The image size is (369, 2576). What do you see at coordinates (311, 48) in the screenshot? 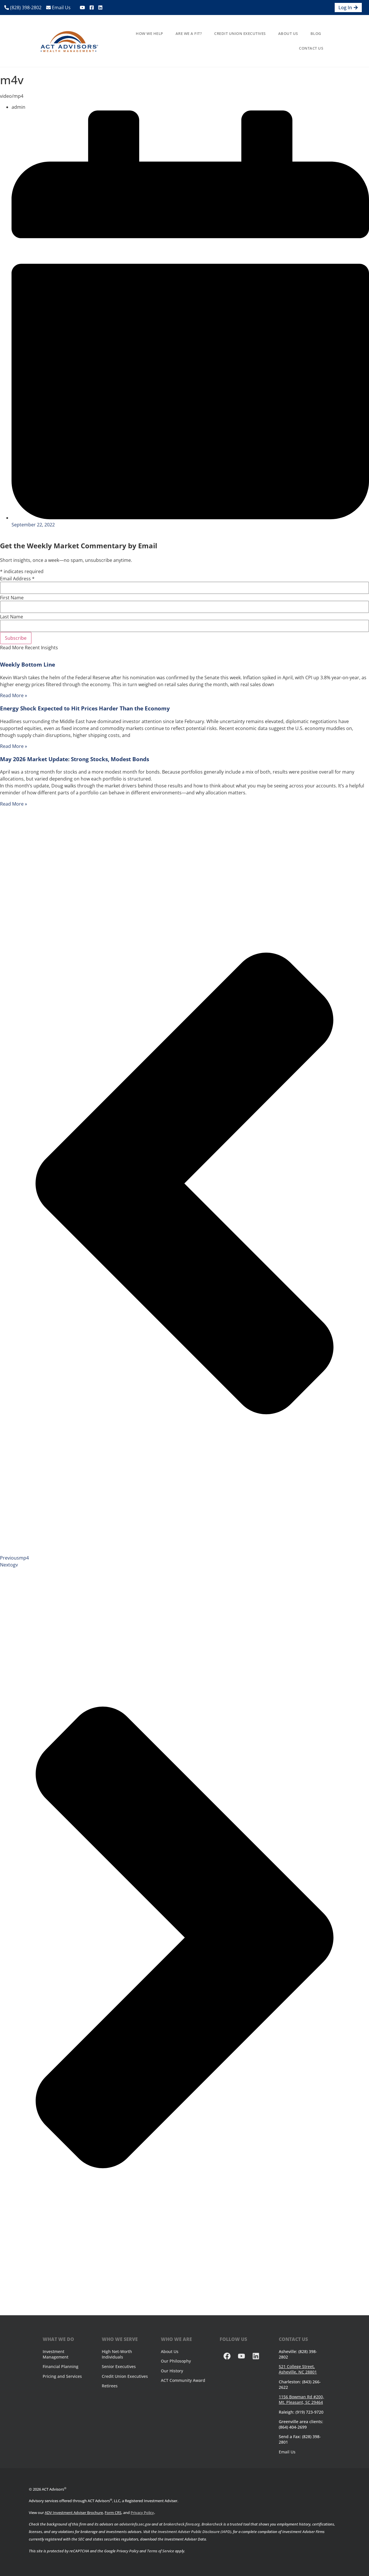
I see `Contact Us` at bounding box center [311, 48].